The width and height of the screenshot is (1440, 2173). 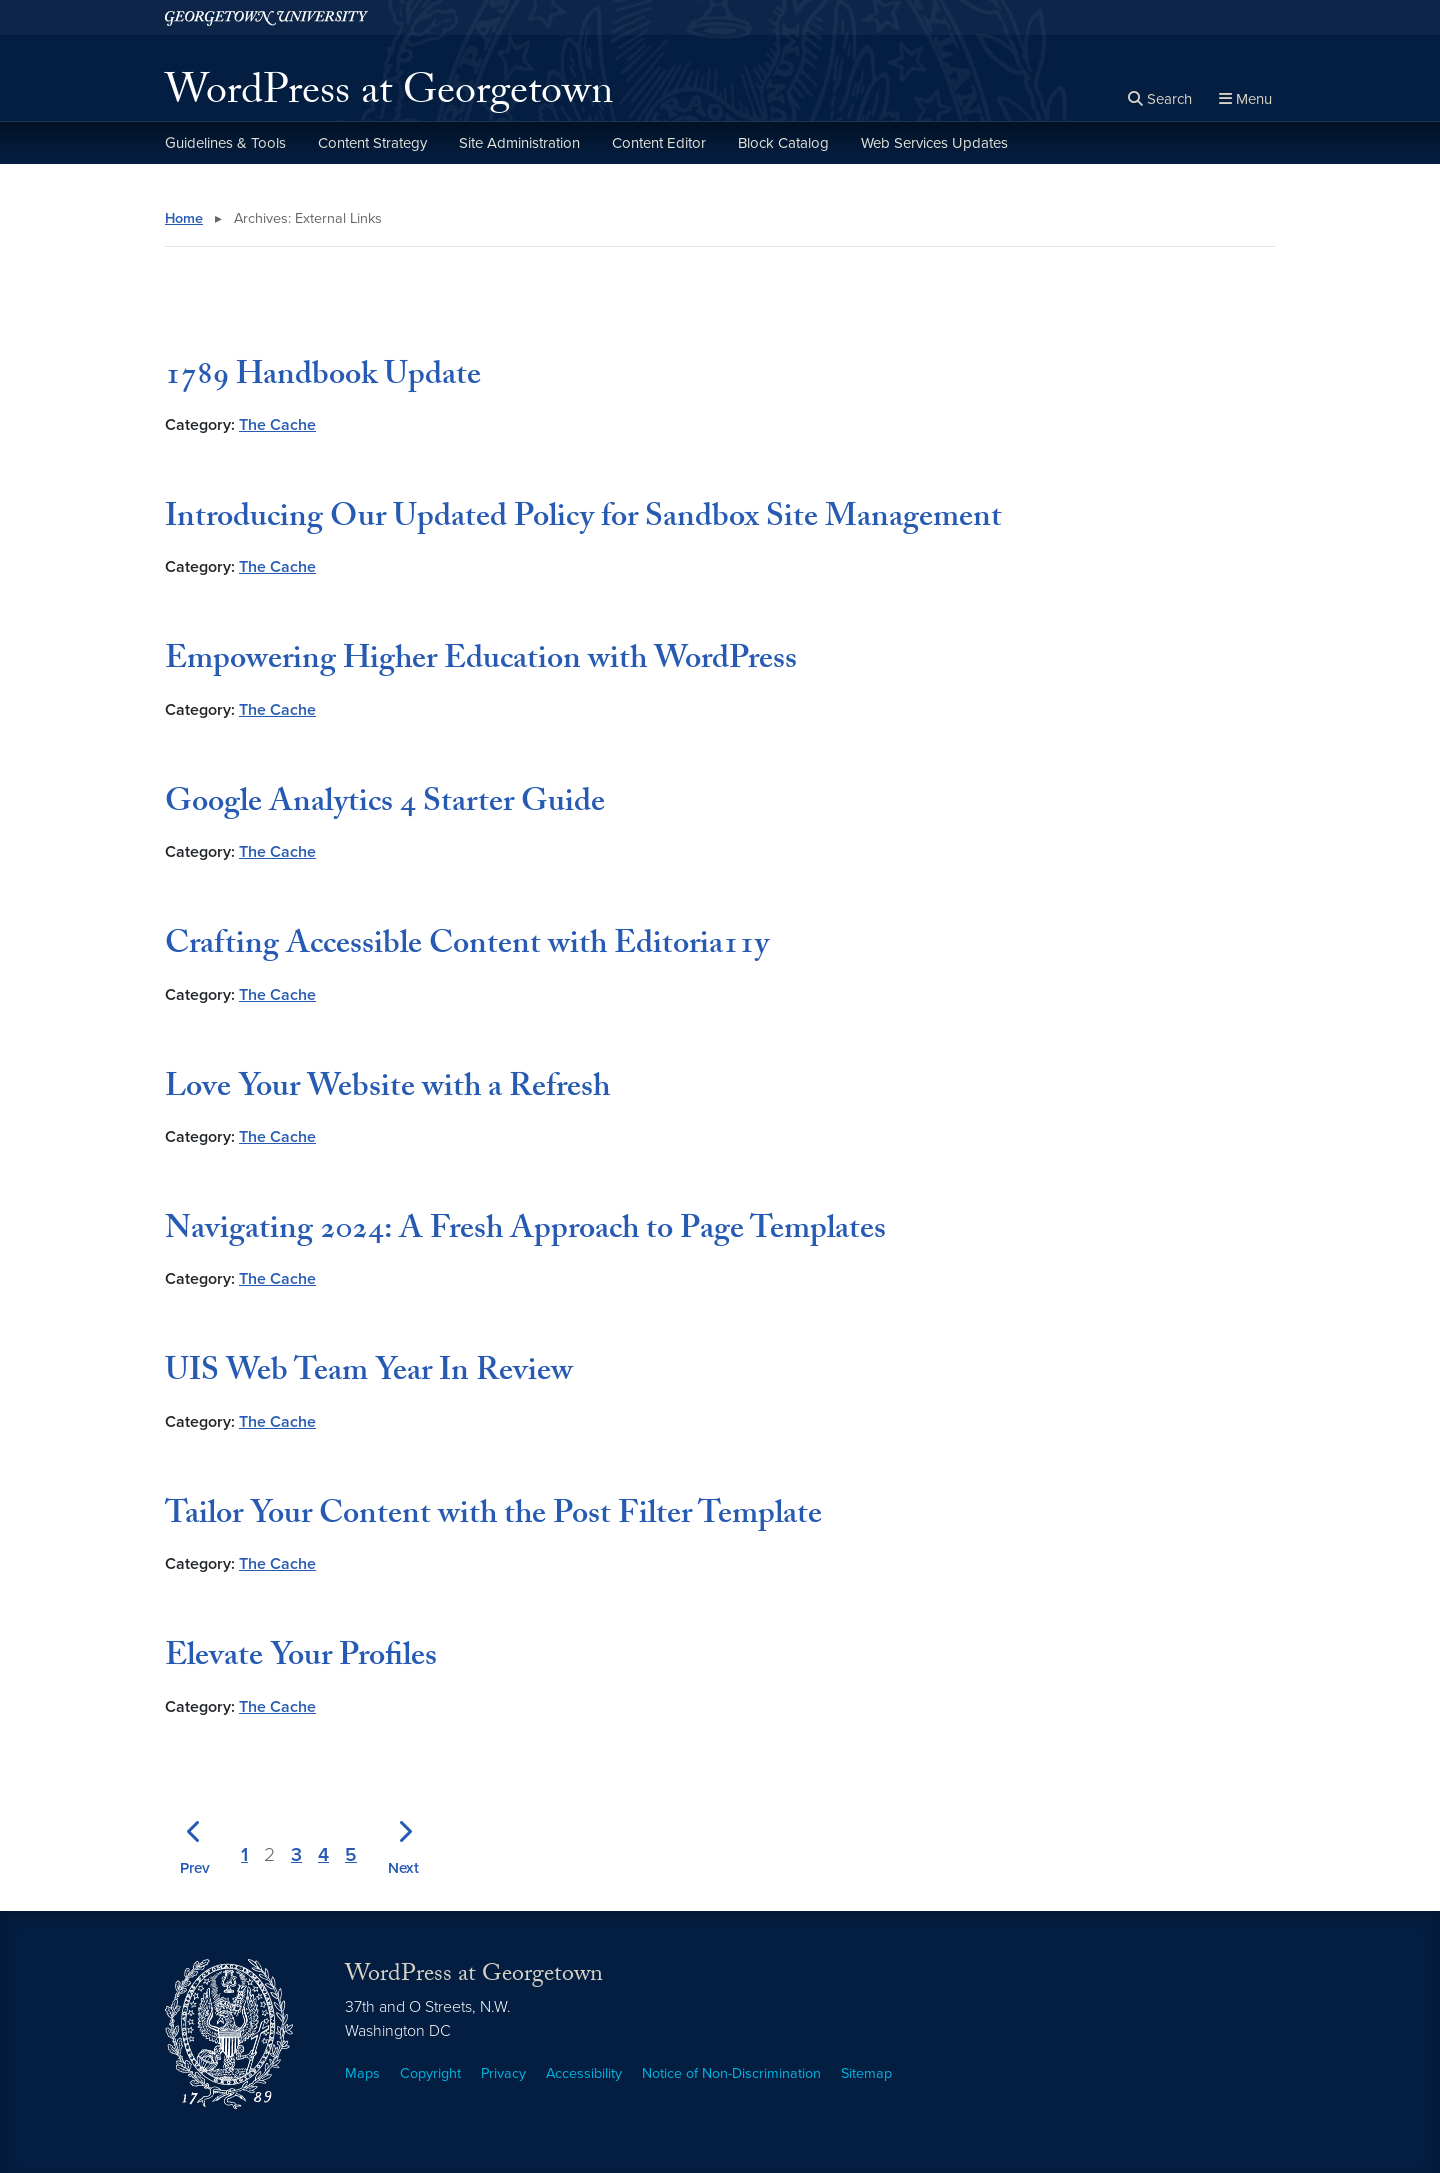 What do you see at coordinates (519, 143) in the screenshot?
I see `Site Administration` at bounding box center [519, 143].